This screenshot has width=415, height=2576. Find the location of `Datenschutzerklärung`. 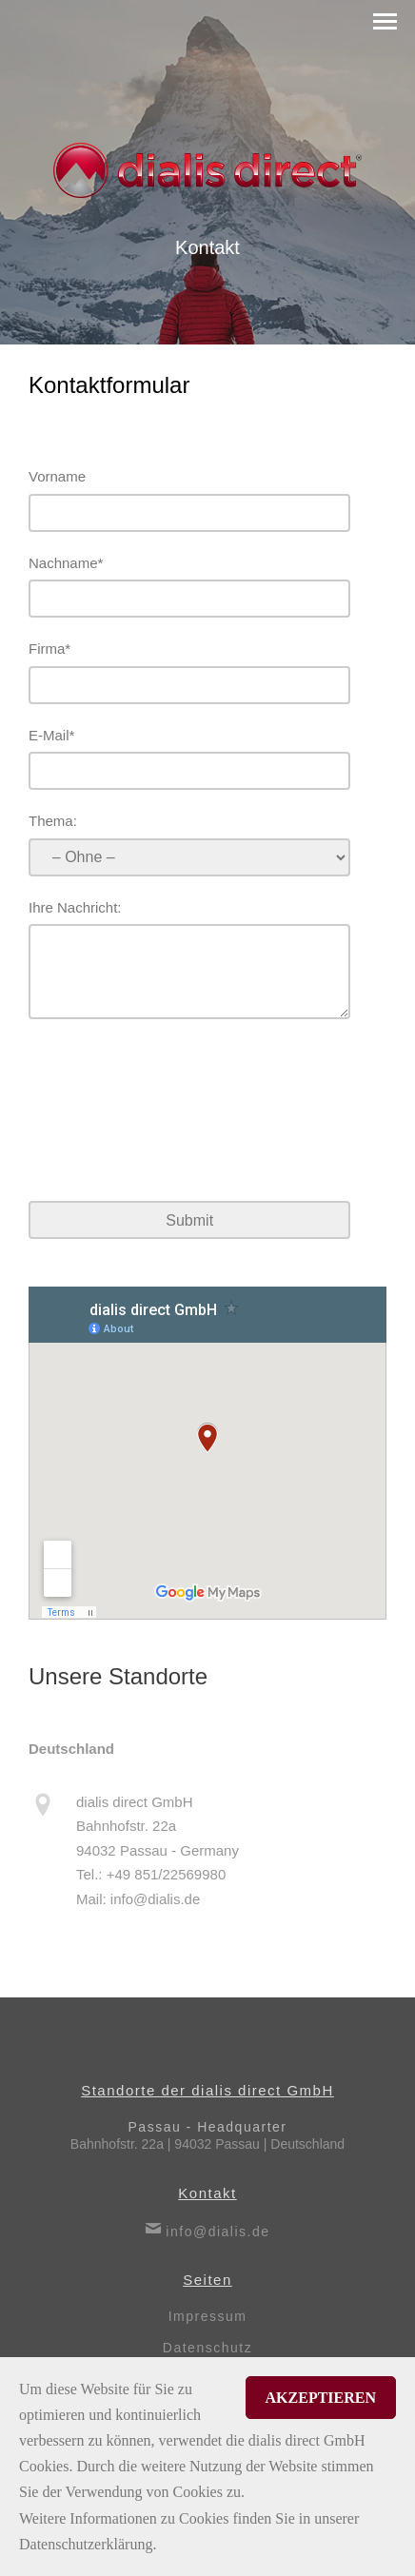

Datenschutzerklärung is located at coordinates (85, 2544).